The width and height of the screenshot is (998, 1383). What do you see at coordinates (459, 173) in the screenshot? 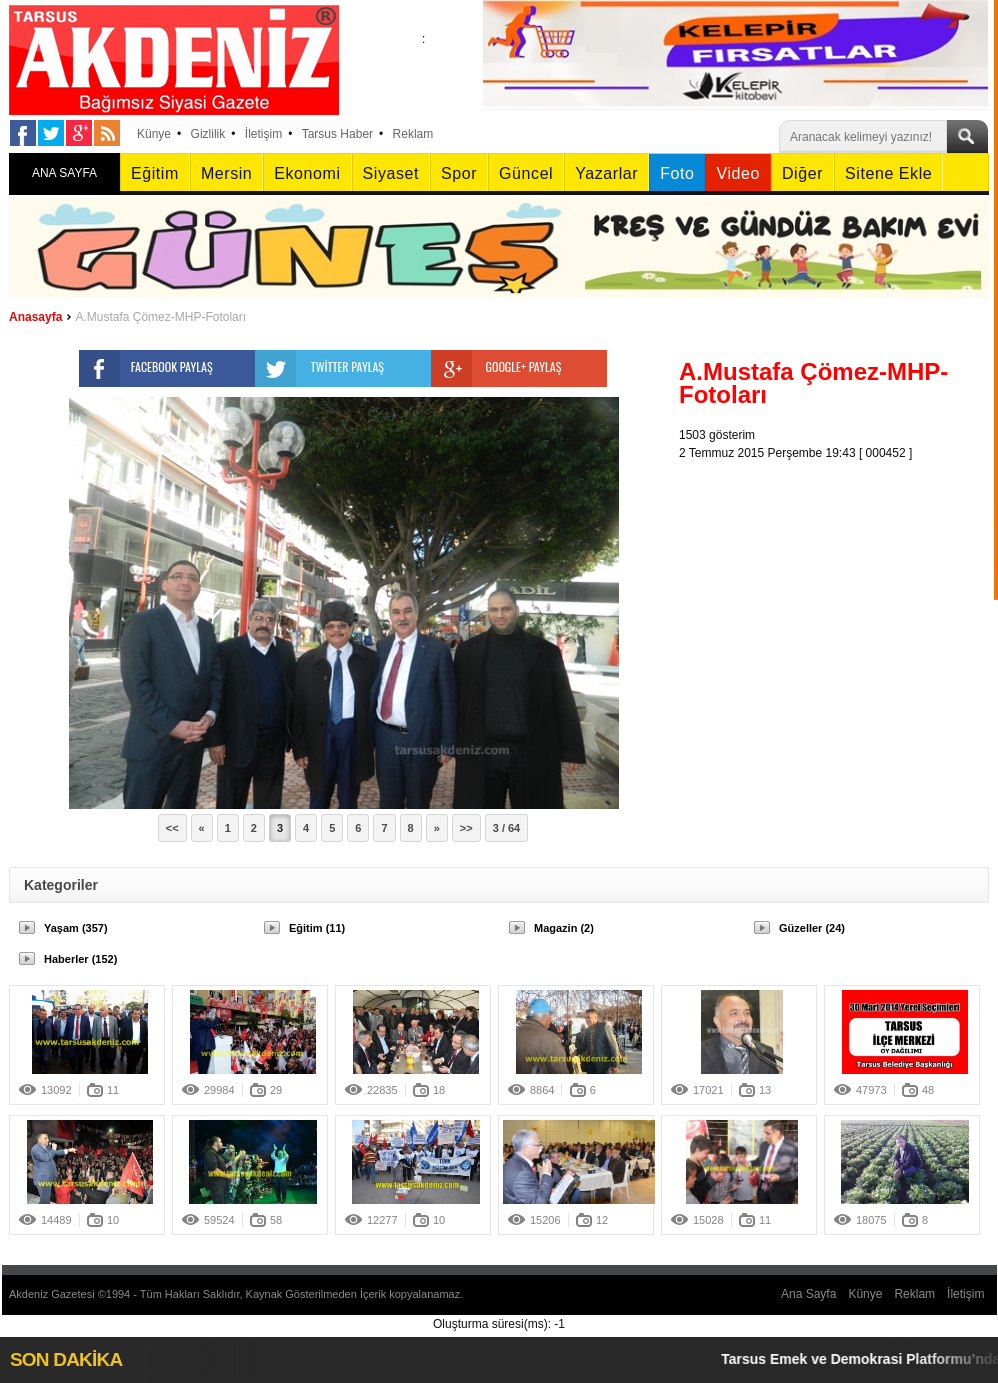
I see `Spor` at bounding box center [459, 173].